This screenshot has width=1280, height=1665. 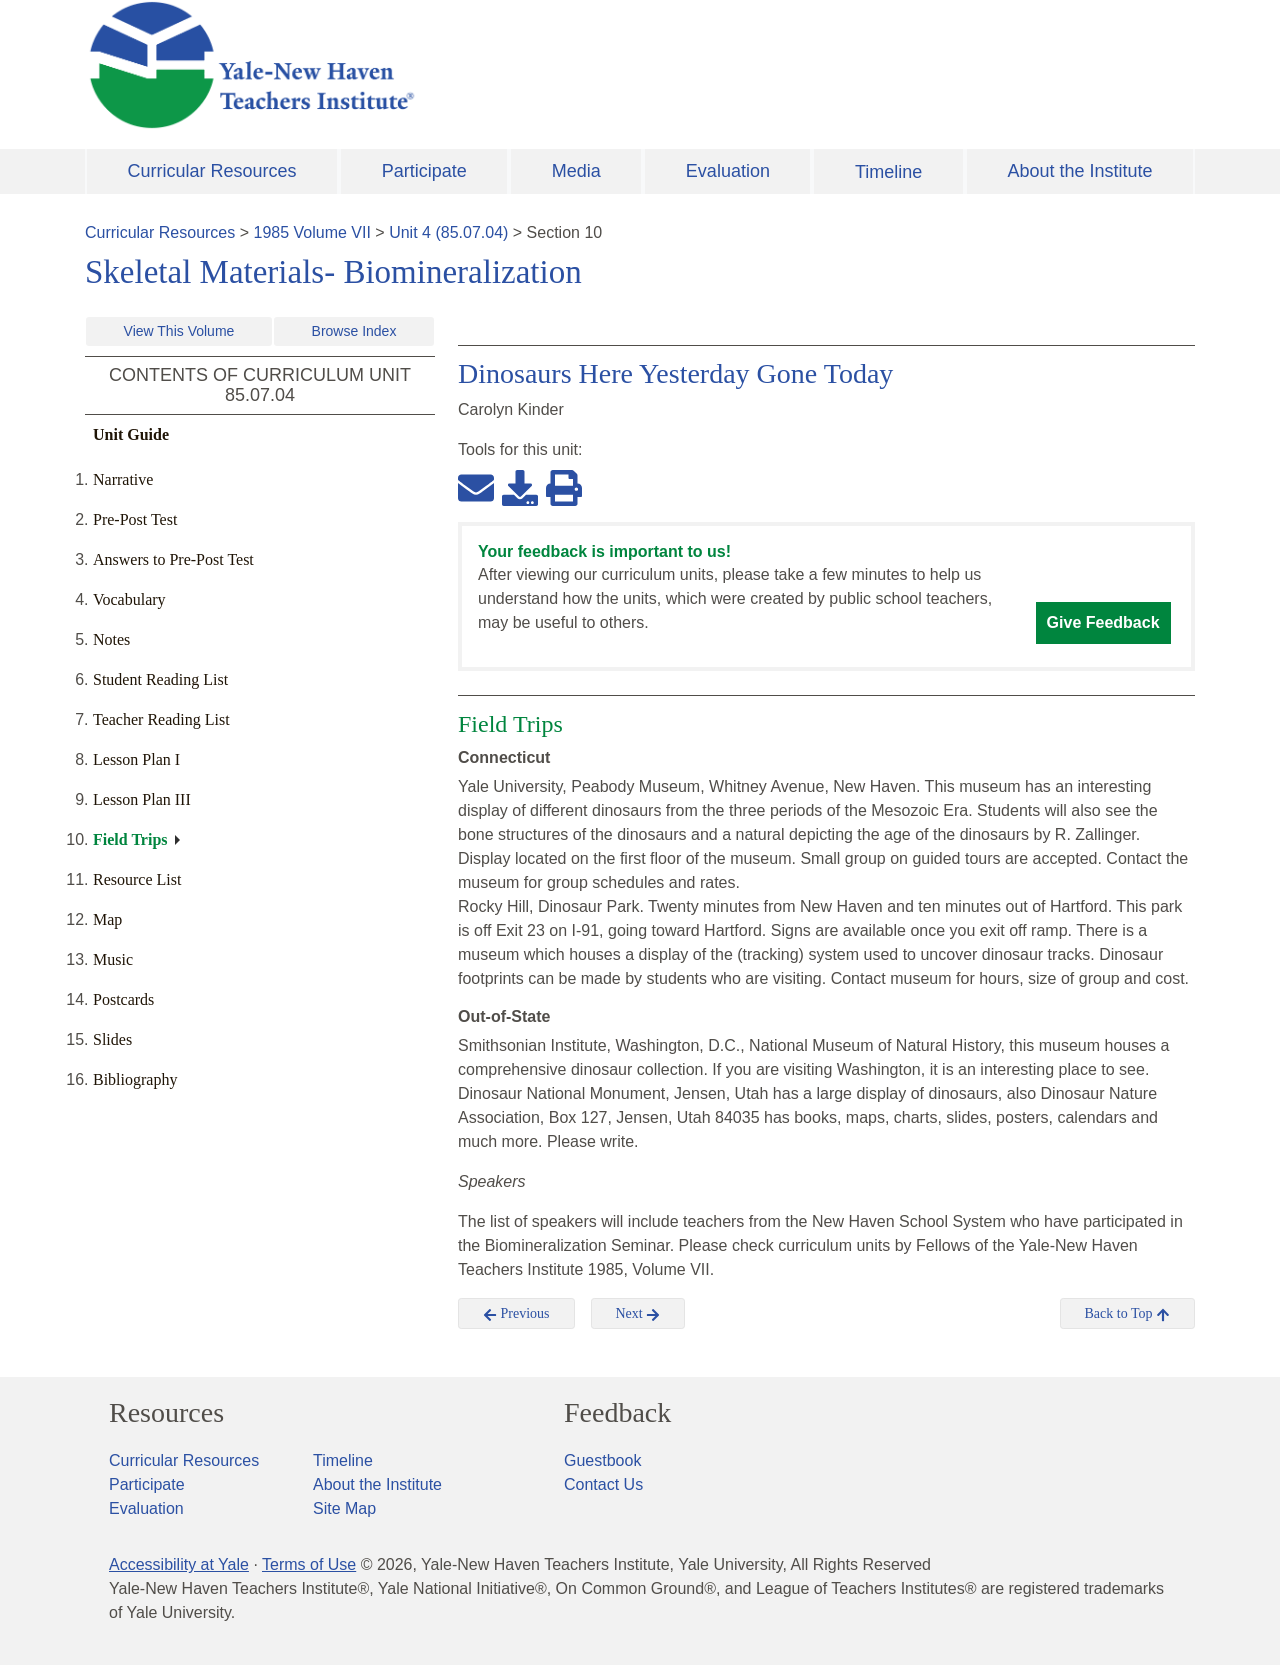 What do you see at coordinates (448, 232) in the screenshot?
I see `Unit 4 (85.07.04)` at bounding box center [448, 232].